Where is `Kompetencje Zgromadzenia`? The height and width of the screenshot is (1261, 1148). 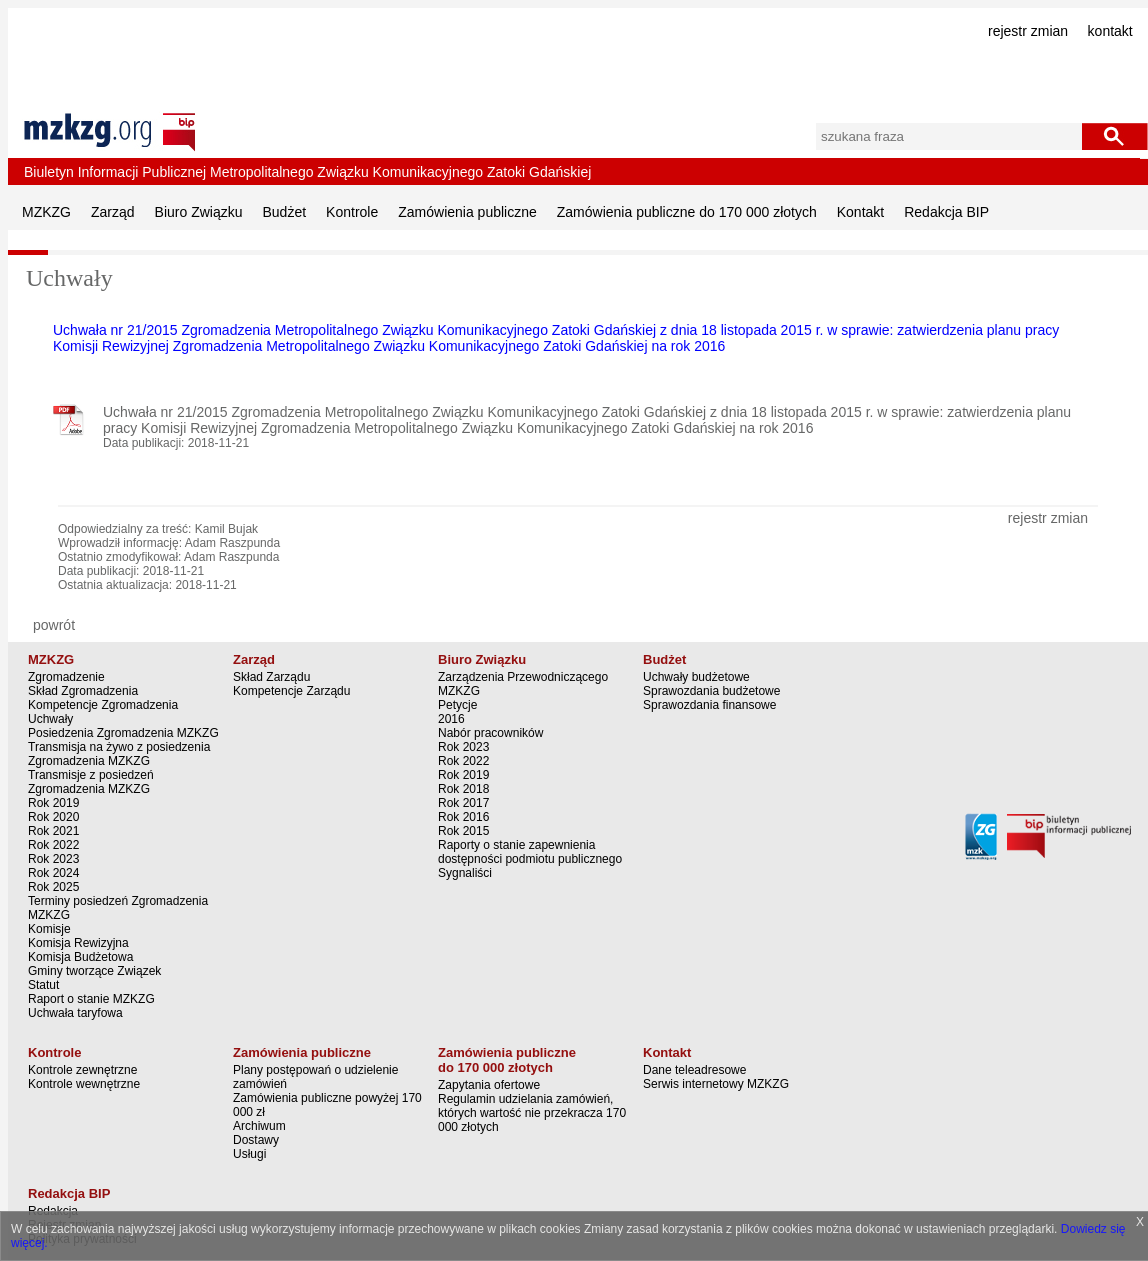 Kompetencje Zgromadzenia is located at coordinates (103, 705).